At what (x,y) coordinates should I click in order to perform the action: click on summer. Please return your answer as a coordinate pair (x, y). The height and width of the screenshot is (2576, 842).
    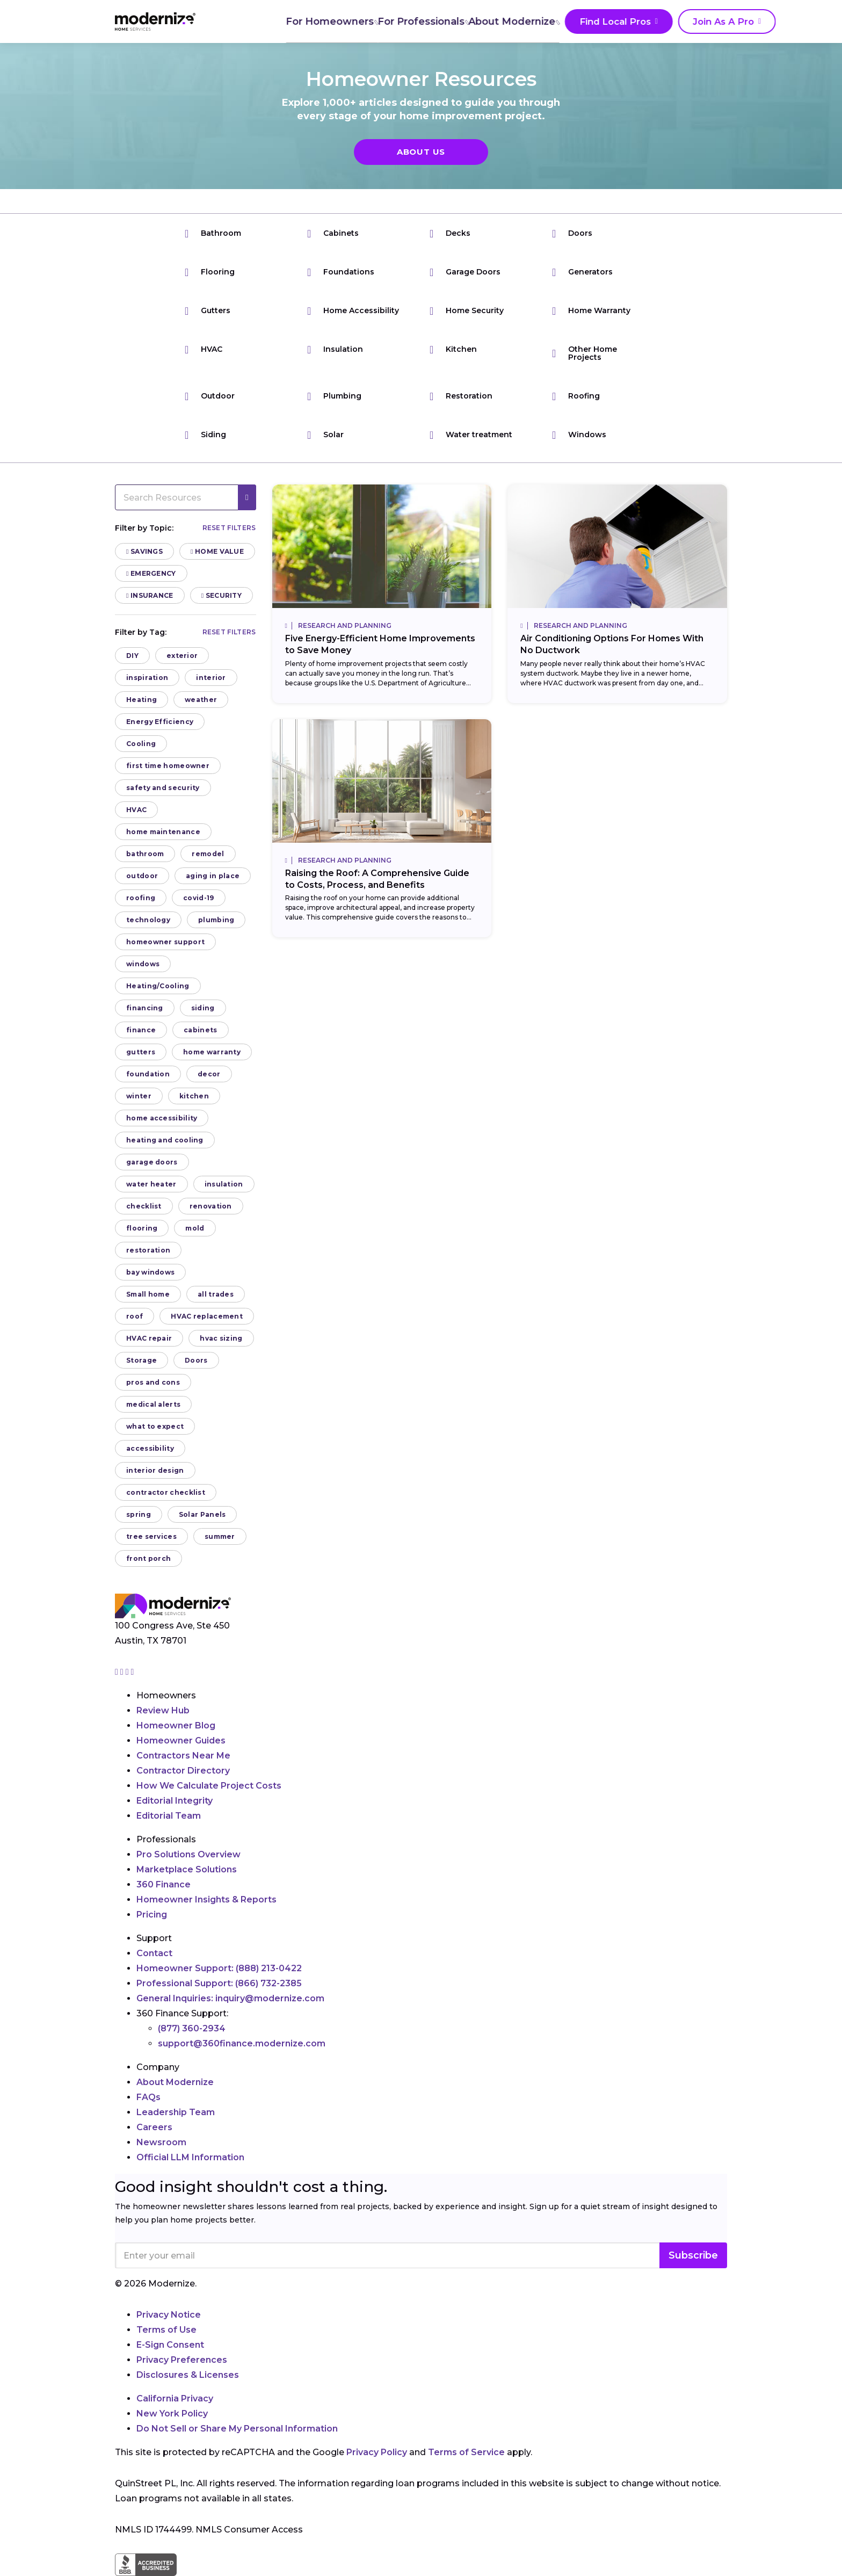
    Looking at the image, I should click on (220, 1536).